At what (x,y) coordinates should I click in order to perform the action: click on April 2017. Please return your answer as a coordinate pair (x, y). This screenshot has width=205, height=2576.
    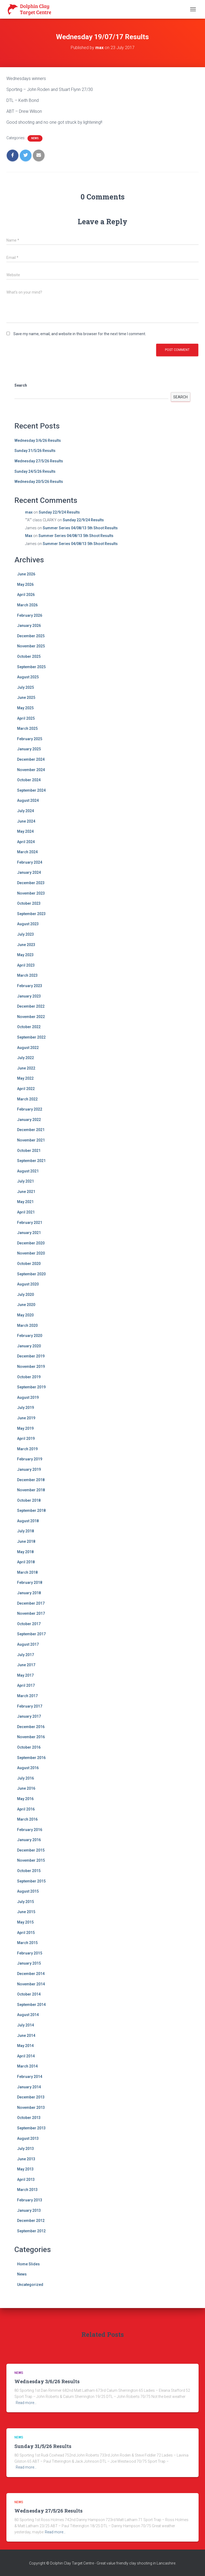
    Looking at the image, I should click on (26, 1685).